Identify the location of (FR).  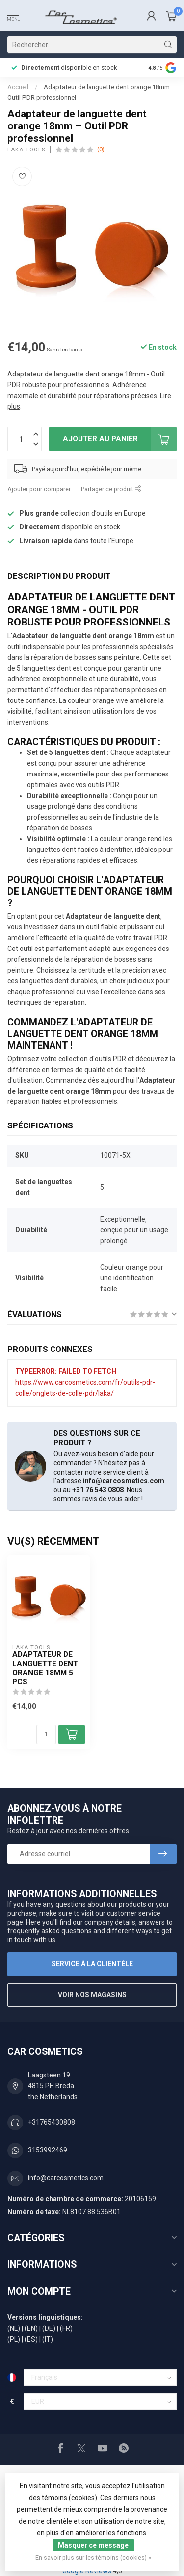
(66, 2328).